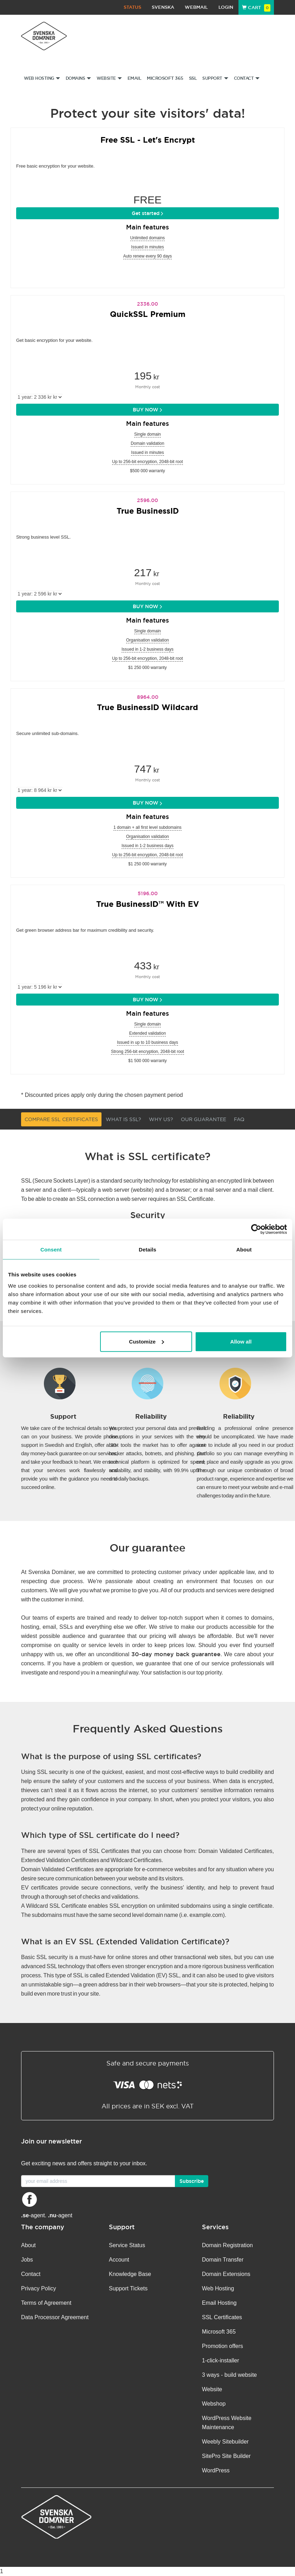 The height and width of the screenshot is (2576, 295). Describe the element at coordinates (146, 1341) in the screenshot. I see `Customize` at that location.